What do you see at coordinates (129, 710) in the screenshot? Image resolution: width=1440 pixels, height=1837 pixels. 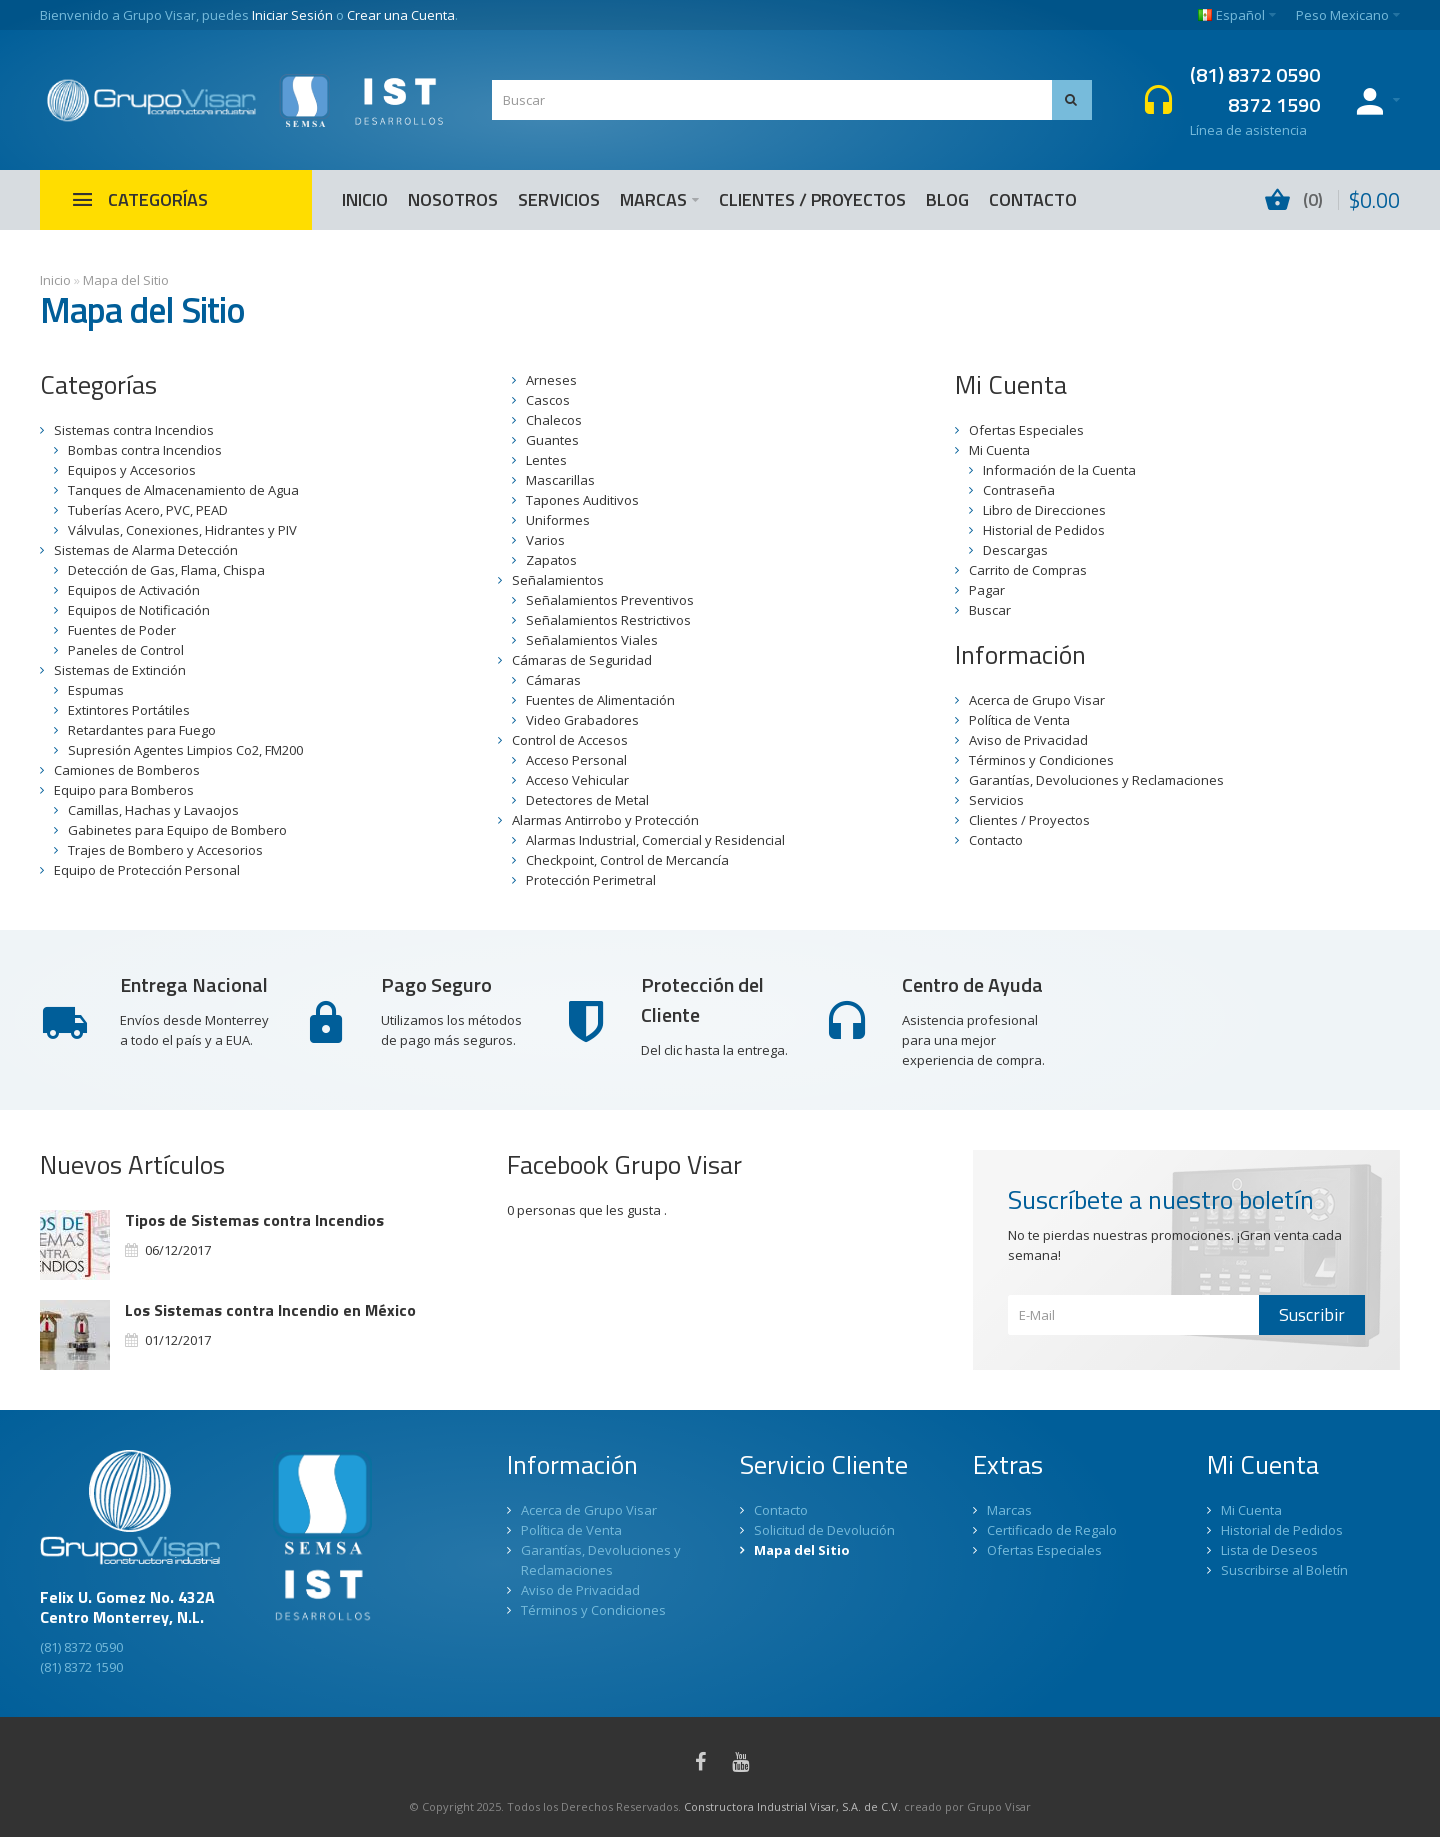 I see `Extintores Portátiles` at bounding box center [129, 710].